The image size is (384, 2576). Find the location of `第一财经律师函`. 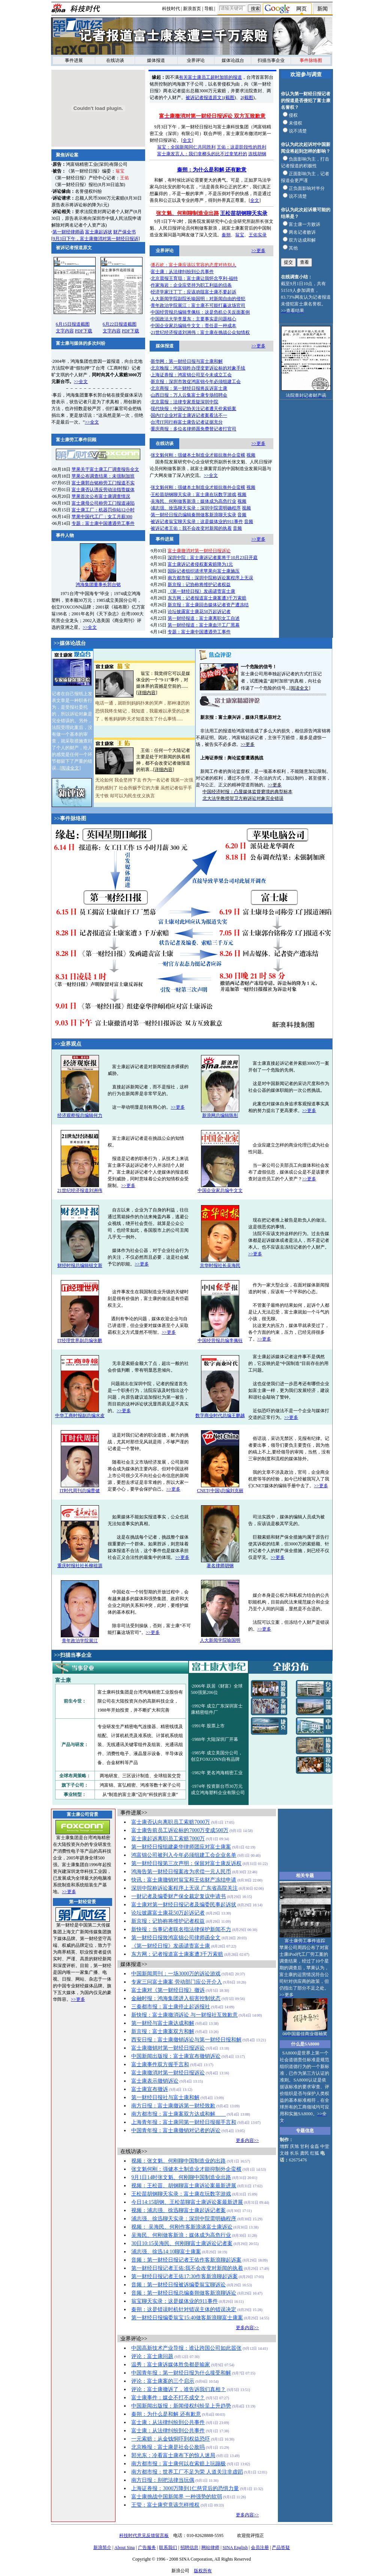

第一财经律师函 is located at coordinates (68, 231).